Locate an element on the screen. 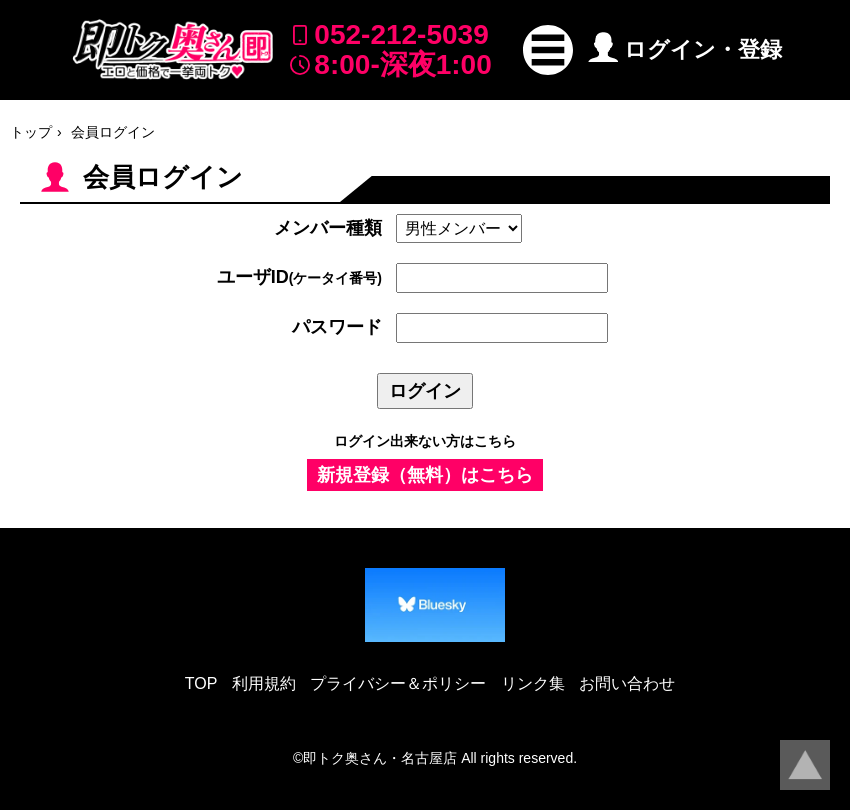 Image resolution: width=850 pixels, height=810 pixels. お問い合わせ is located at coordinates (627, 683).